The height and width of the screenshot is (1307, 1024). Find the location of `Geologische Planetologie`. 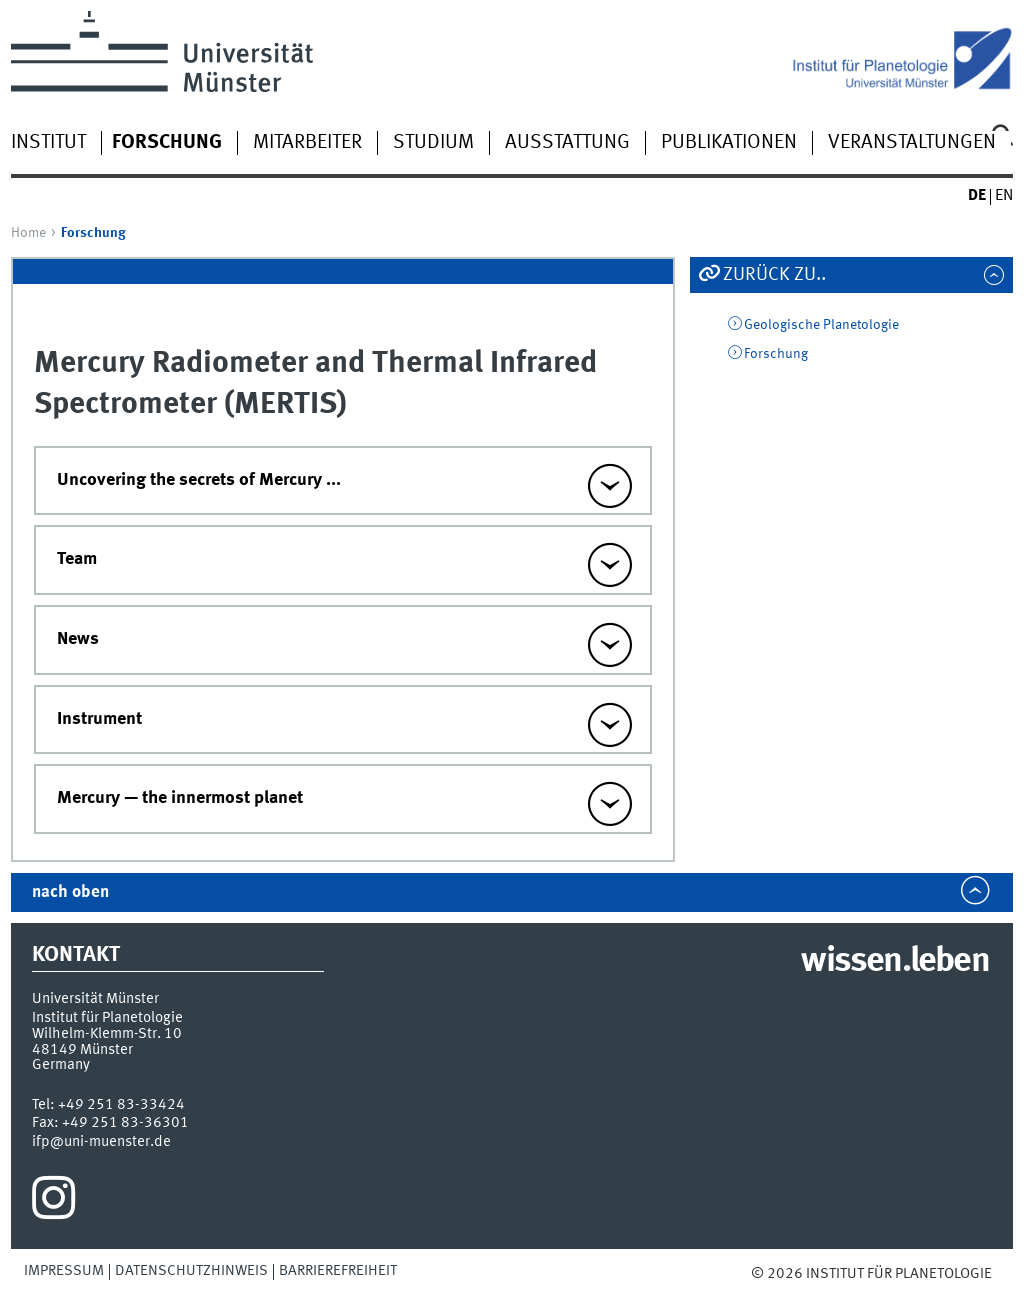

Geologische Planetologie is located at coordinates (821, 325).